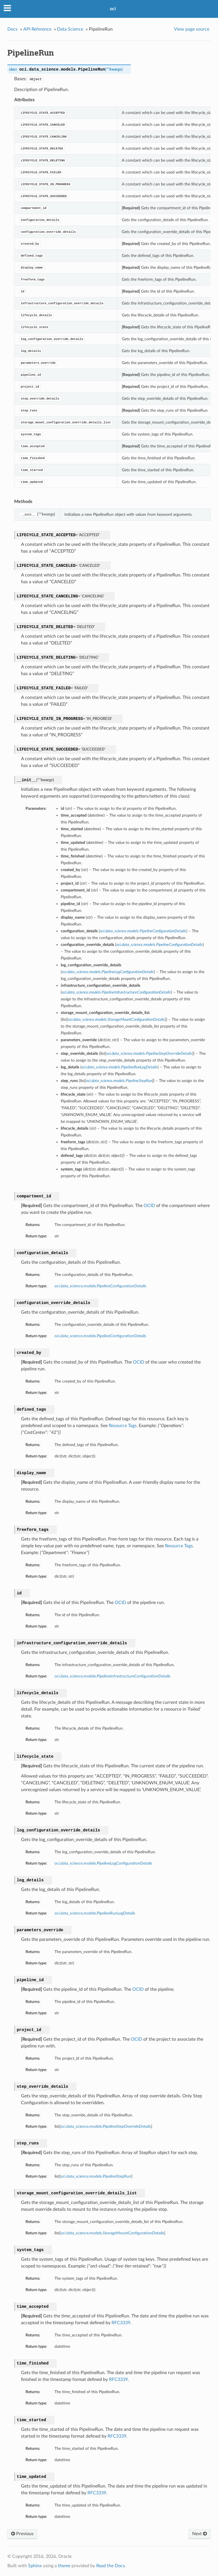  What do you see at coordinates (12, 29) in the screenshot?
I see `Docs` at bounding box center [12, 29].